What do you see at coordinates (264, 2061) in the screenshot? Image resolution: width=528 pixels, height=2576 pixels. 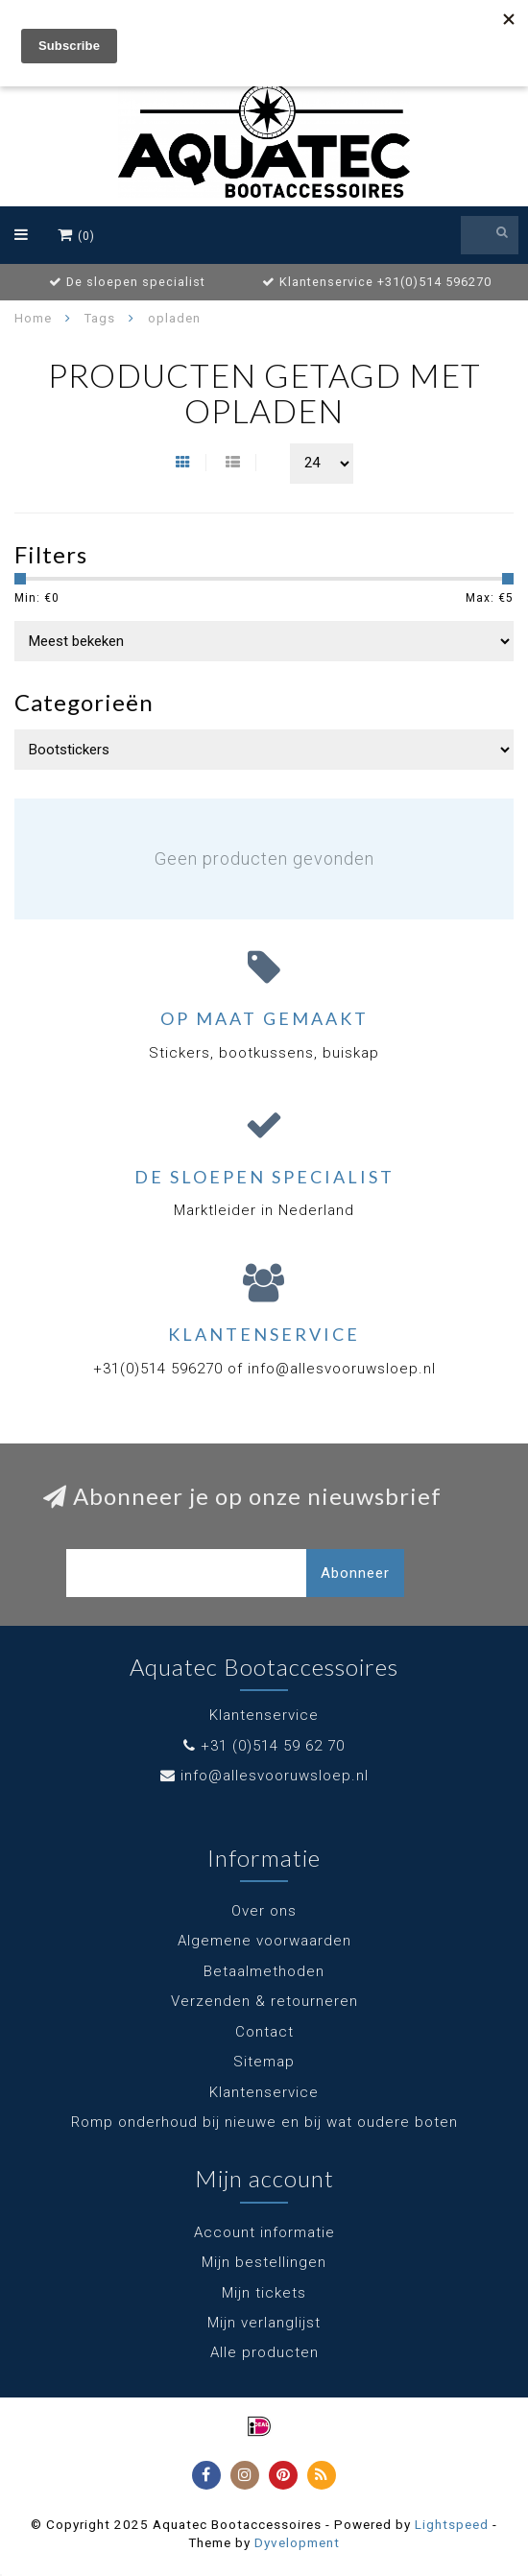 I see `Sitemap` at bounding box center [264, 2061].